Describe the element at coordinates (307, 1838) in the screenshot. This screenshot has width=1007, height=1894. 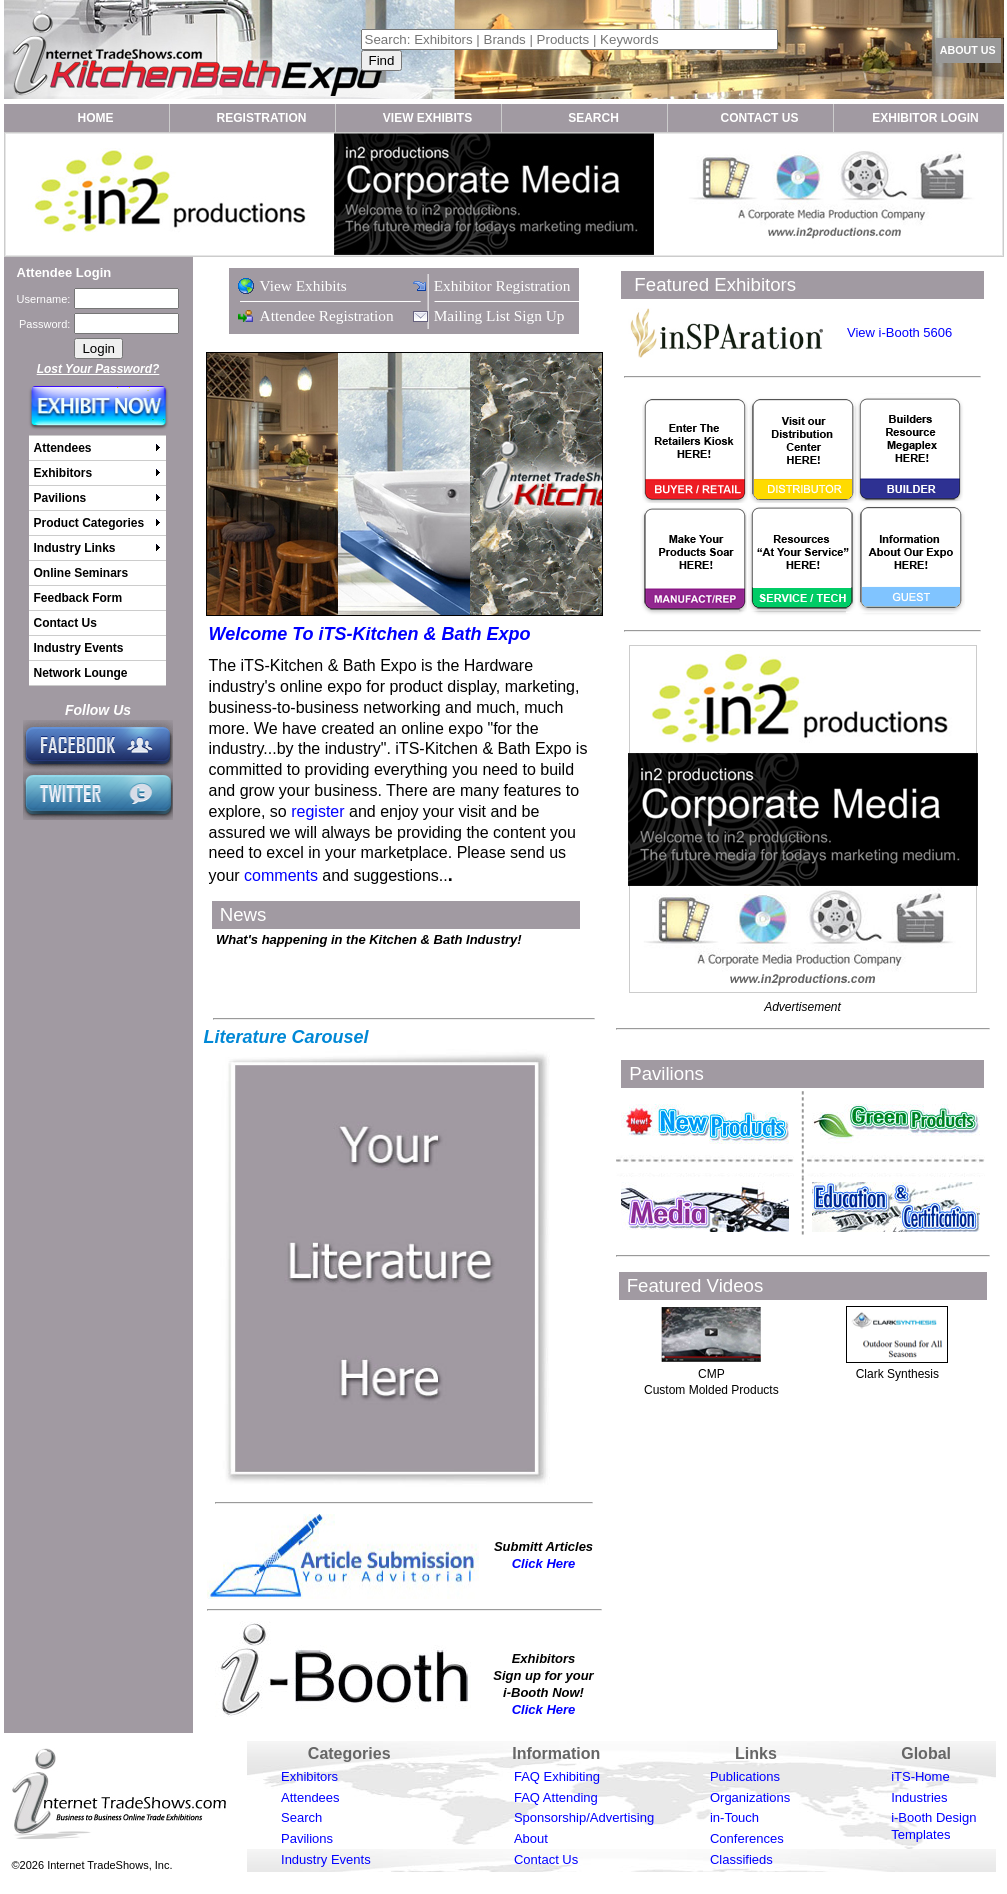
I see `Pavilions` at that location.